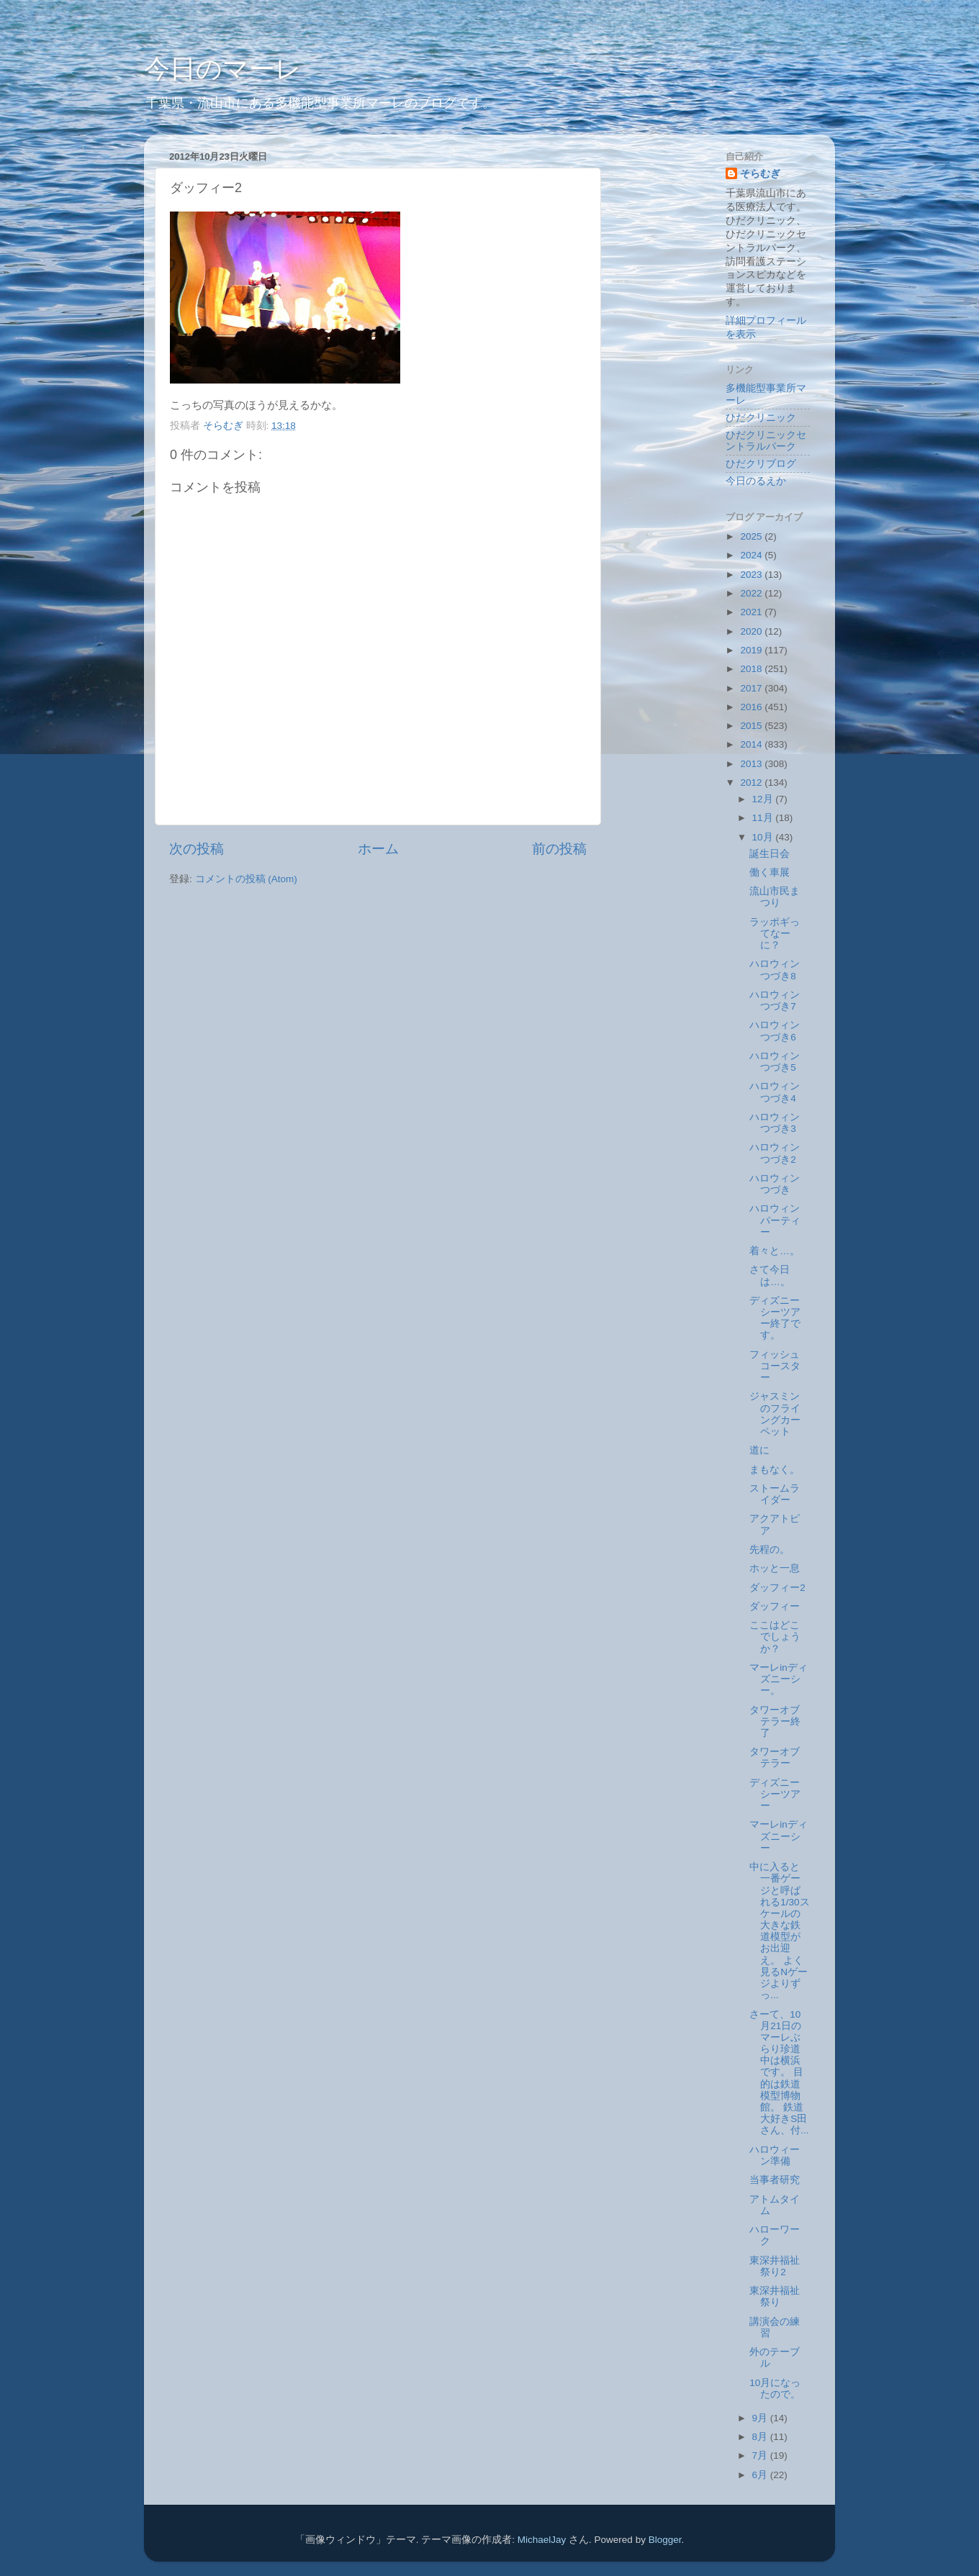 Image resolution: width=979 pixels, height=2576 pixels. What do you see at coordinates (761, 463) in the screenshot?
I see `ひだクリブログ` at bounding box center [761, 463].